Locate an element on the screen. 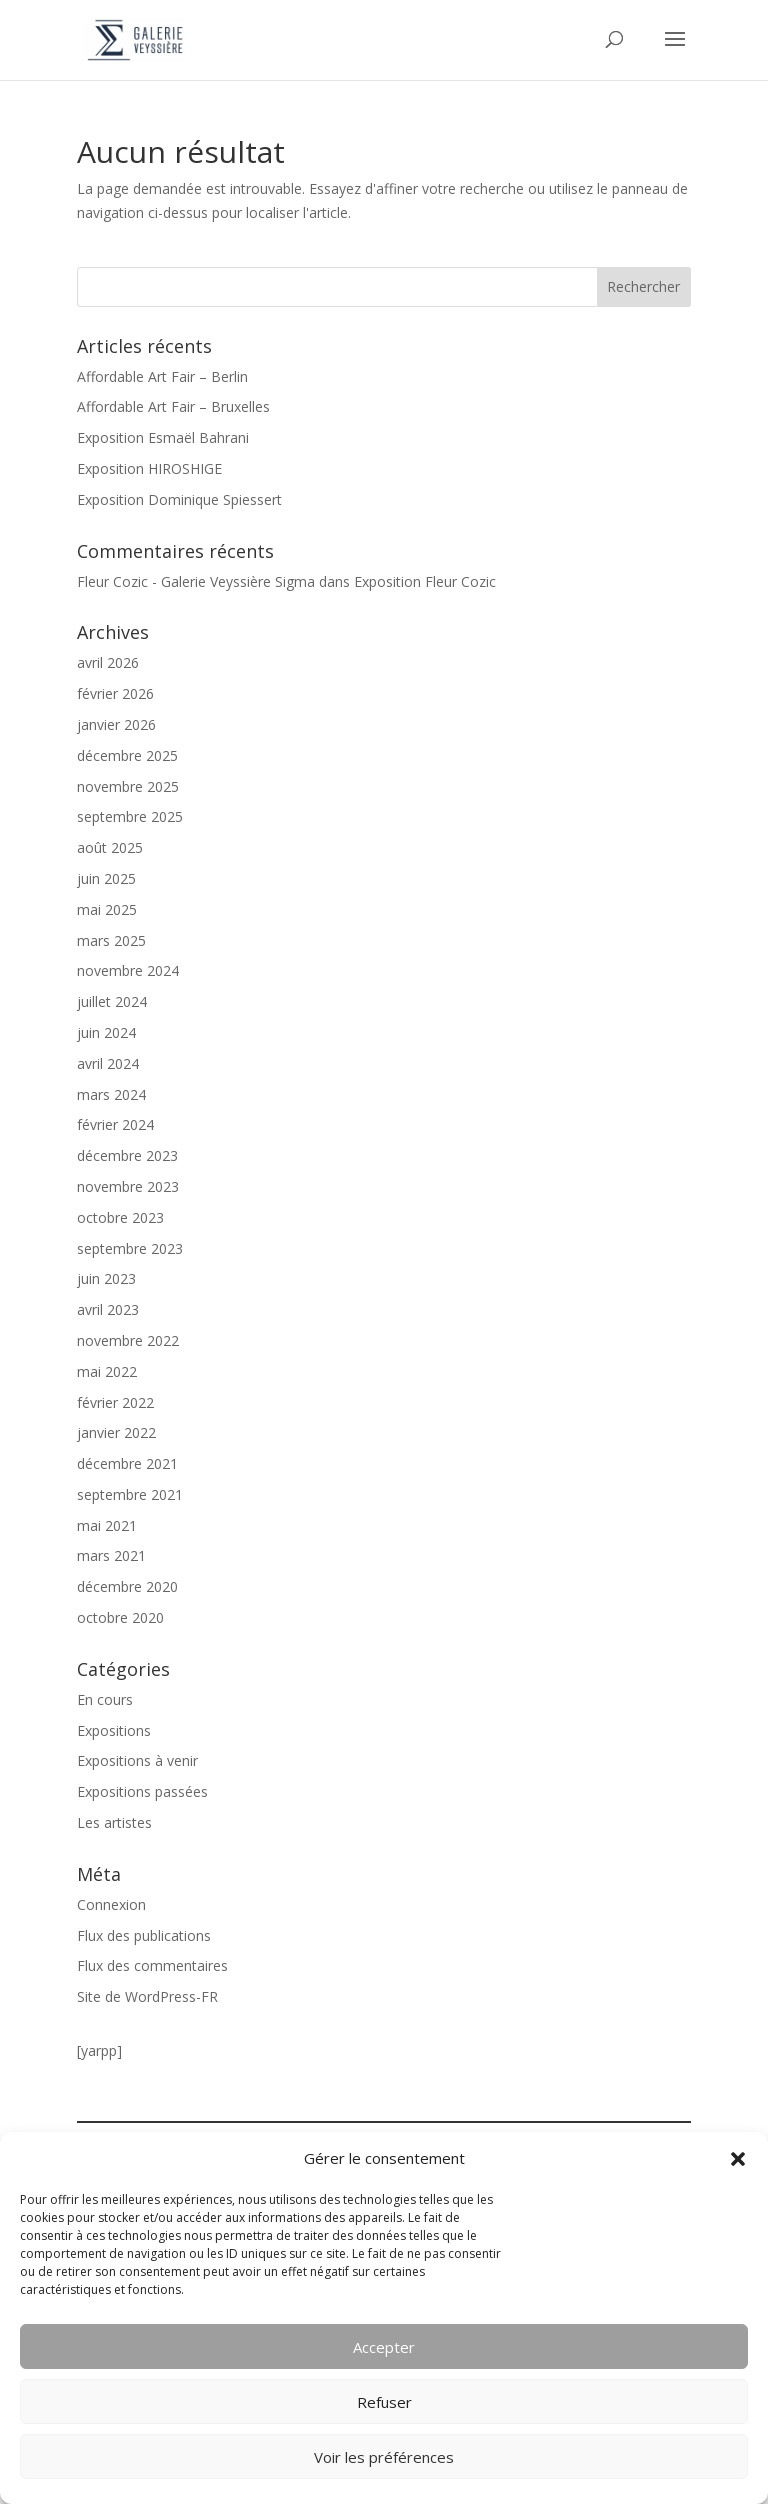 Image resolution: width=768 pixels, height=2504 pixels. Fleur Cozic - Galerie Veyssière Sigma is located at coordinates (196, 581).